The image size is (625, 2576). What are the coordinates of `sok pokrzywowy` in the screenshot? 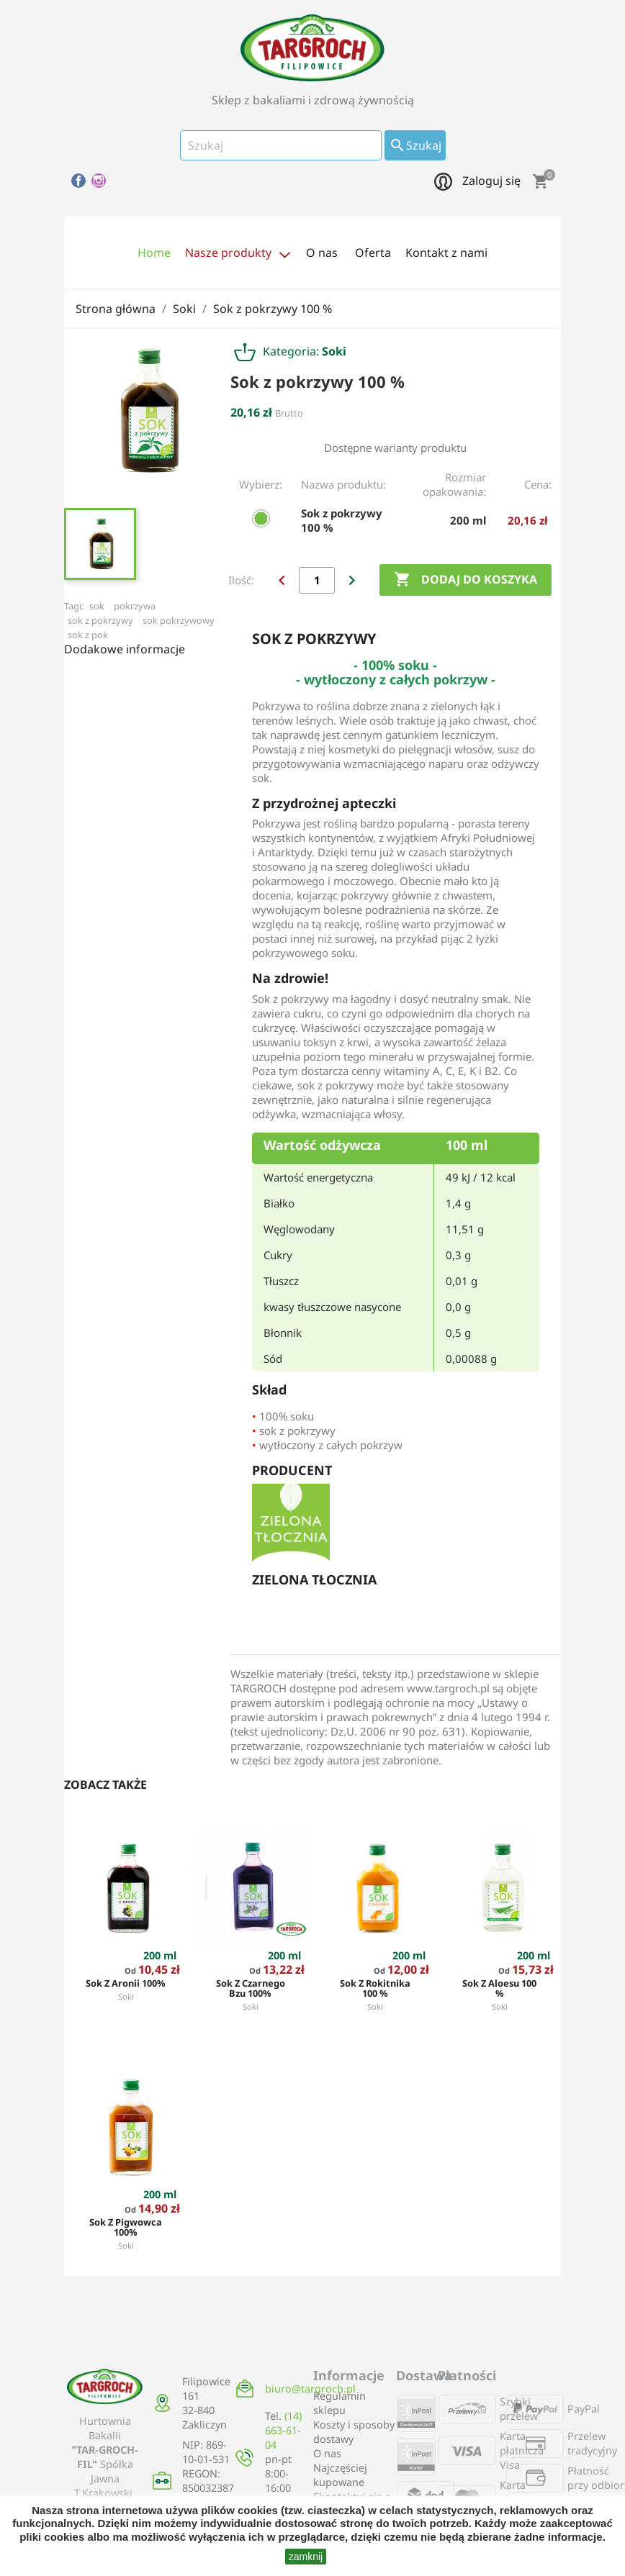 It's located at (179, 620).